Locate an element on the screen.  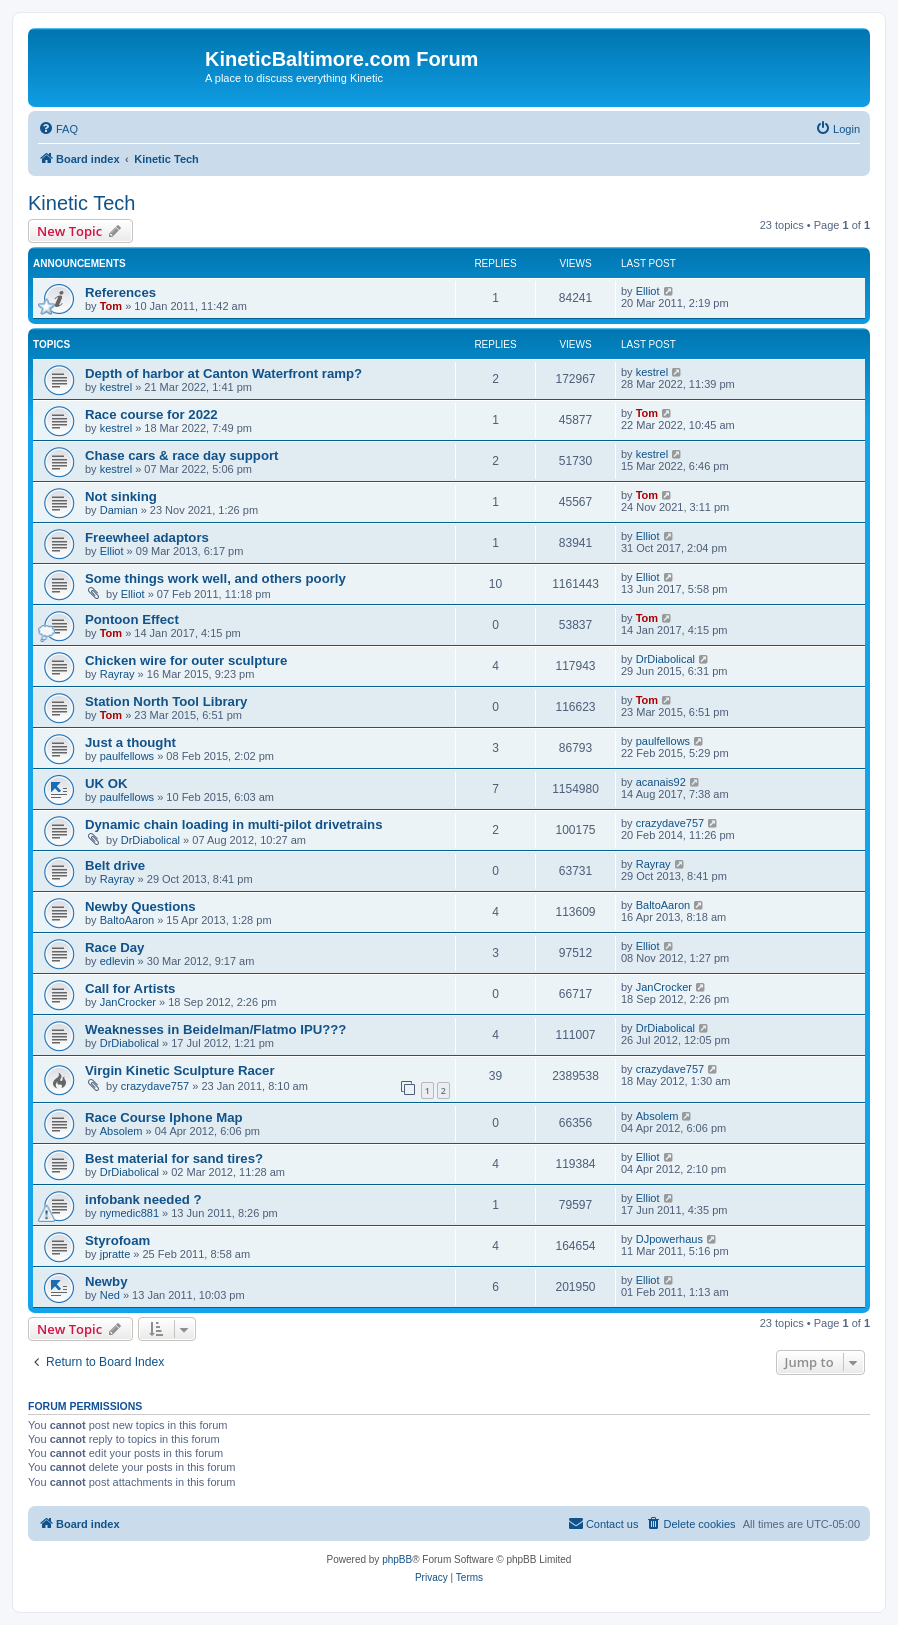
Ned is located at coordinates (110, 1295).